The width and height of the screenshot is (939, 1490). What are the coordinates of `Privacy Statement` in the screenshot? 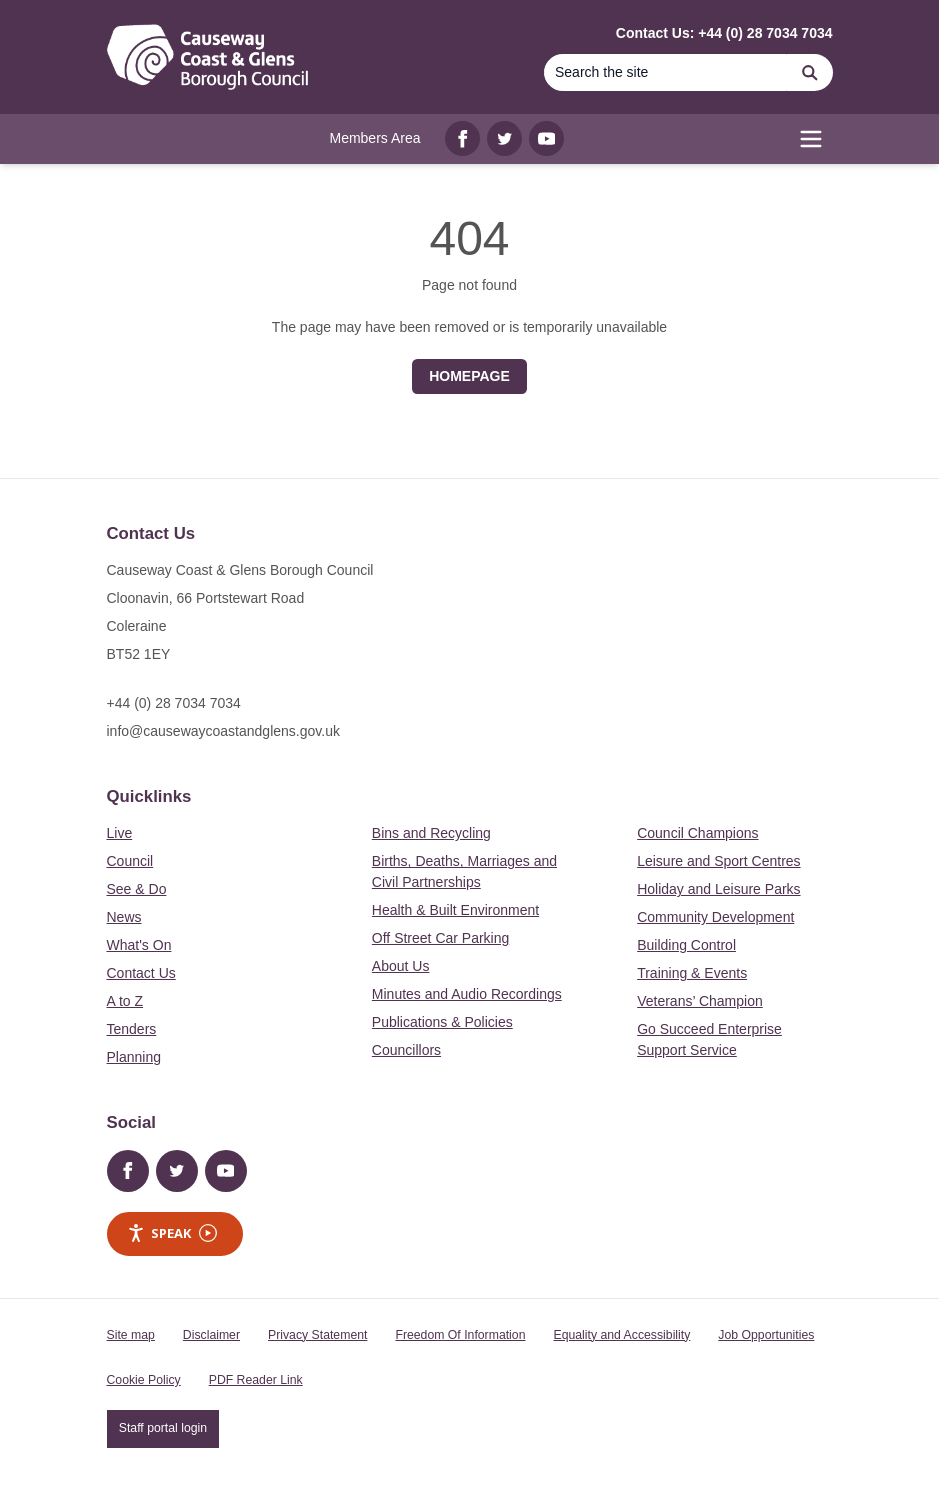 It's located at (317, 1335).